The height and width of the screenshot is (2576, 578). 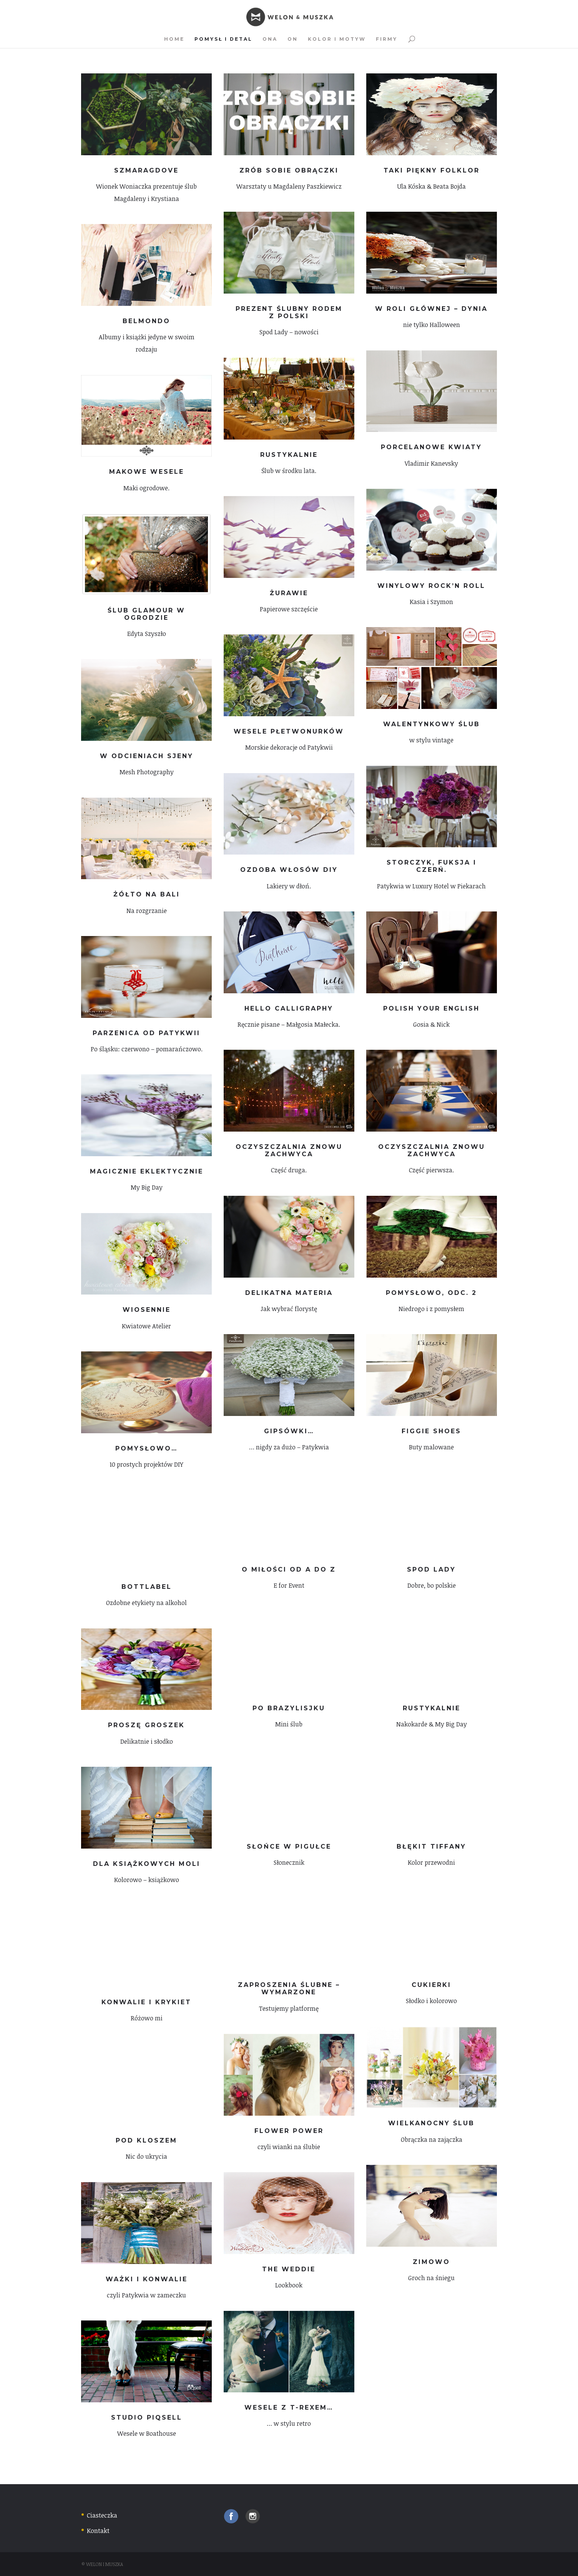 I want to click on Pomysłowo, odc. 2, so click(x=431, y=1292).